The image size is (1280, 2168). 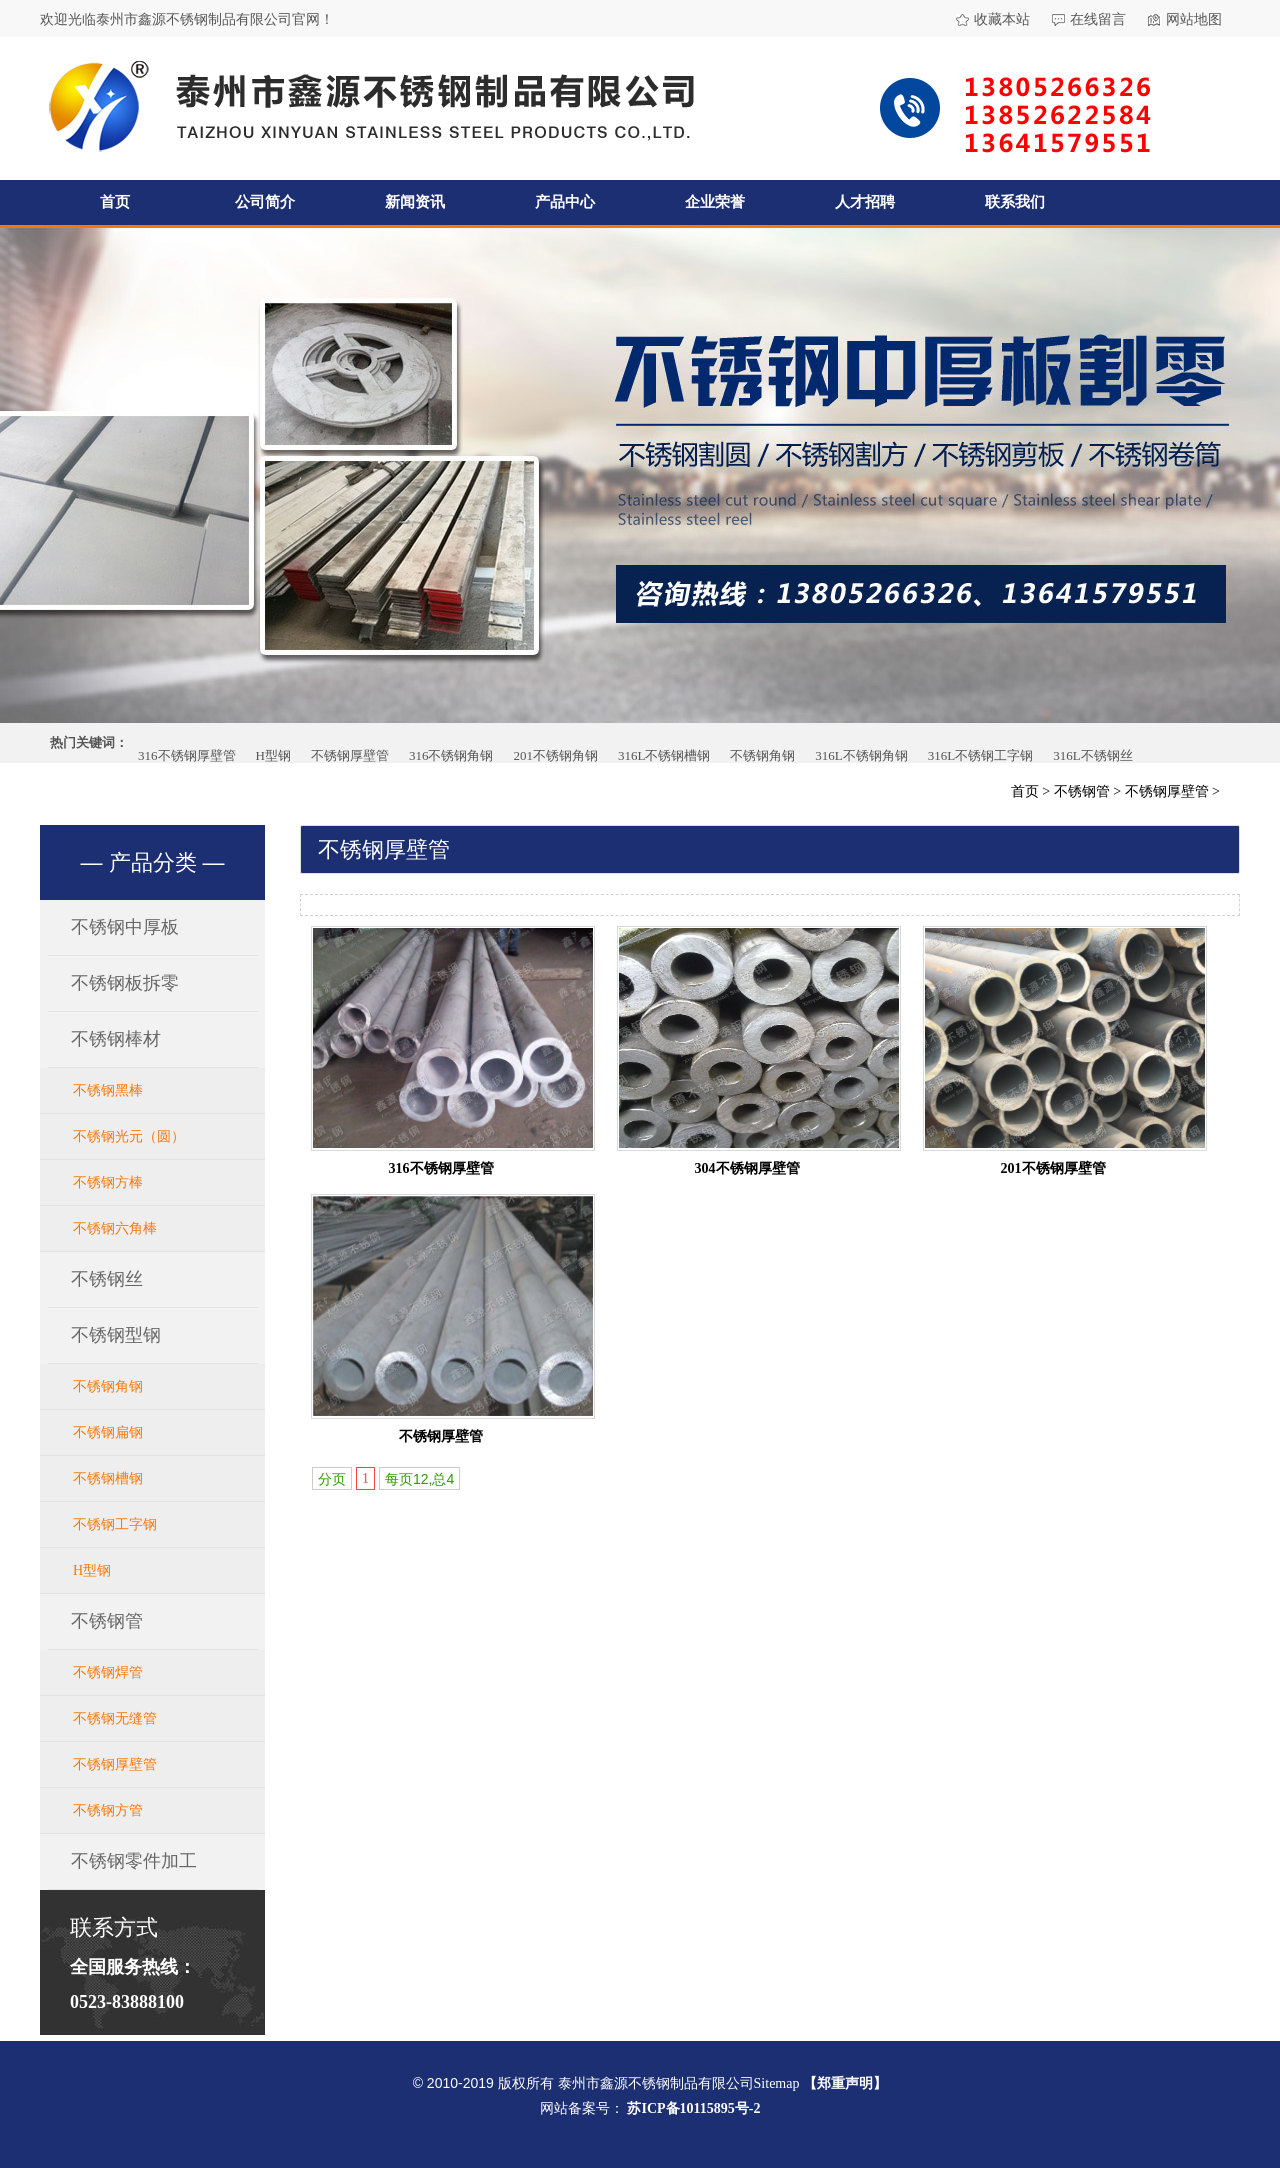 What do you see at coordinates (1082, 791) in the screenshot?
I see `不锈钢管` at bounding box center [1082, 791].